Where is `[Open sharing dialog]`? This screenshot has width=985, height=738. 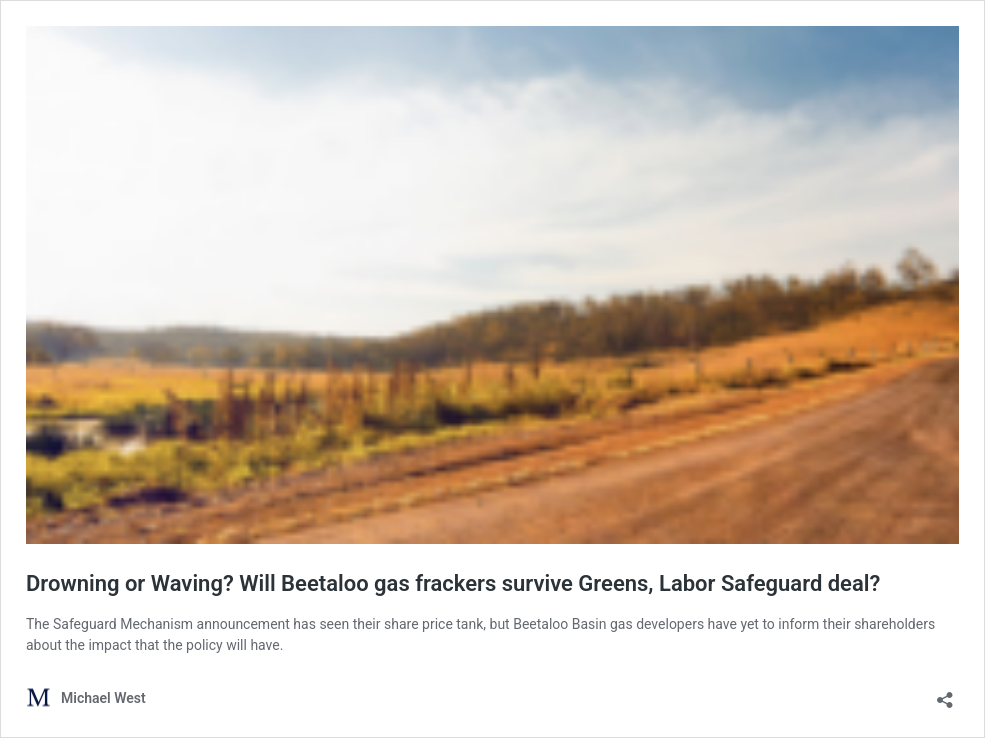 [Open sharing dialog] is located at coordinates (945, 693).